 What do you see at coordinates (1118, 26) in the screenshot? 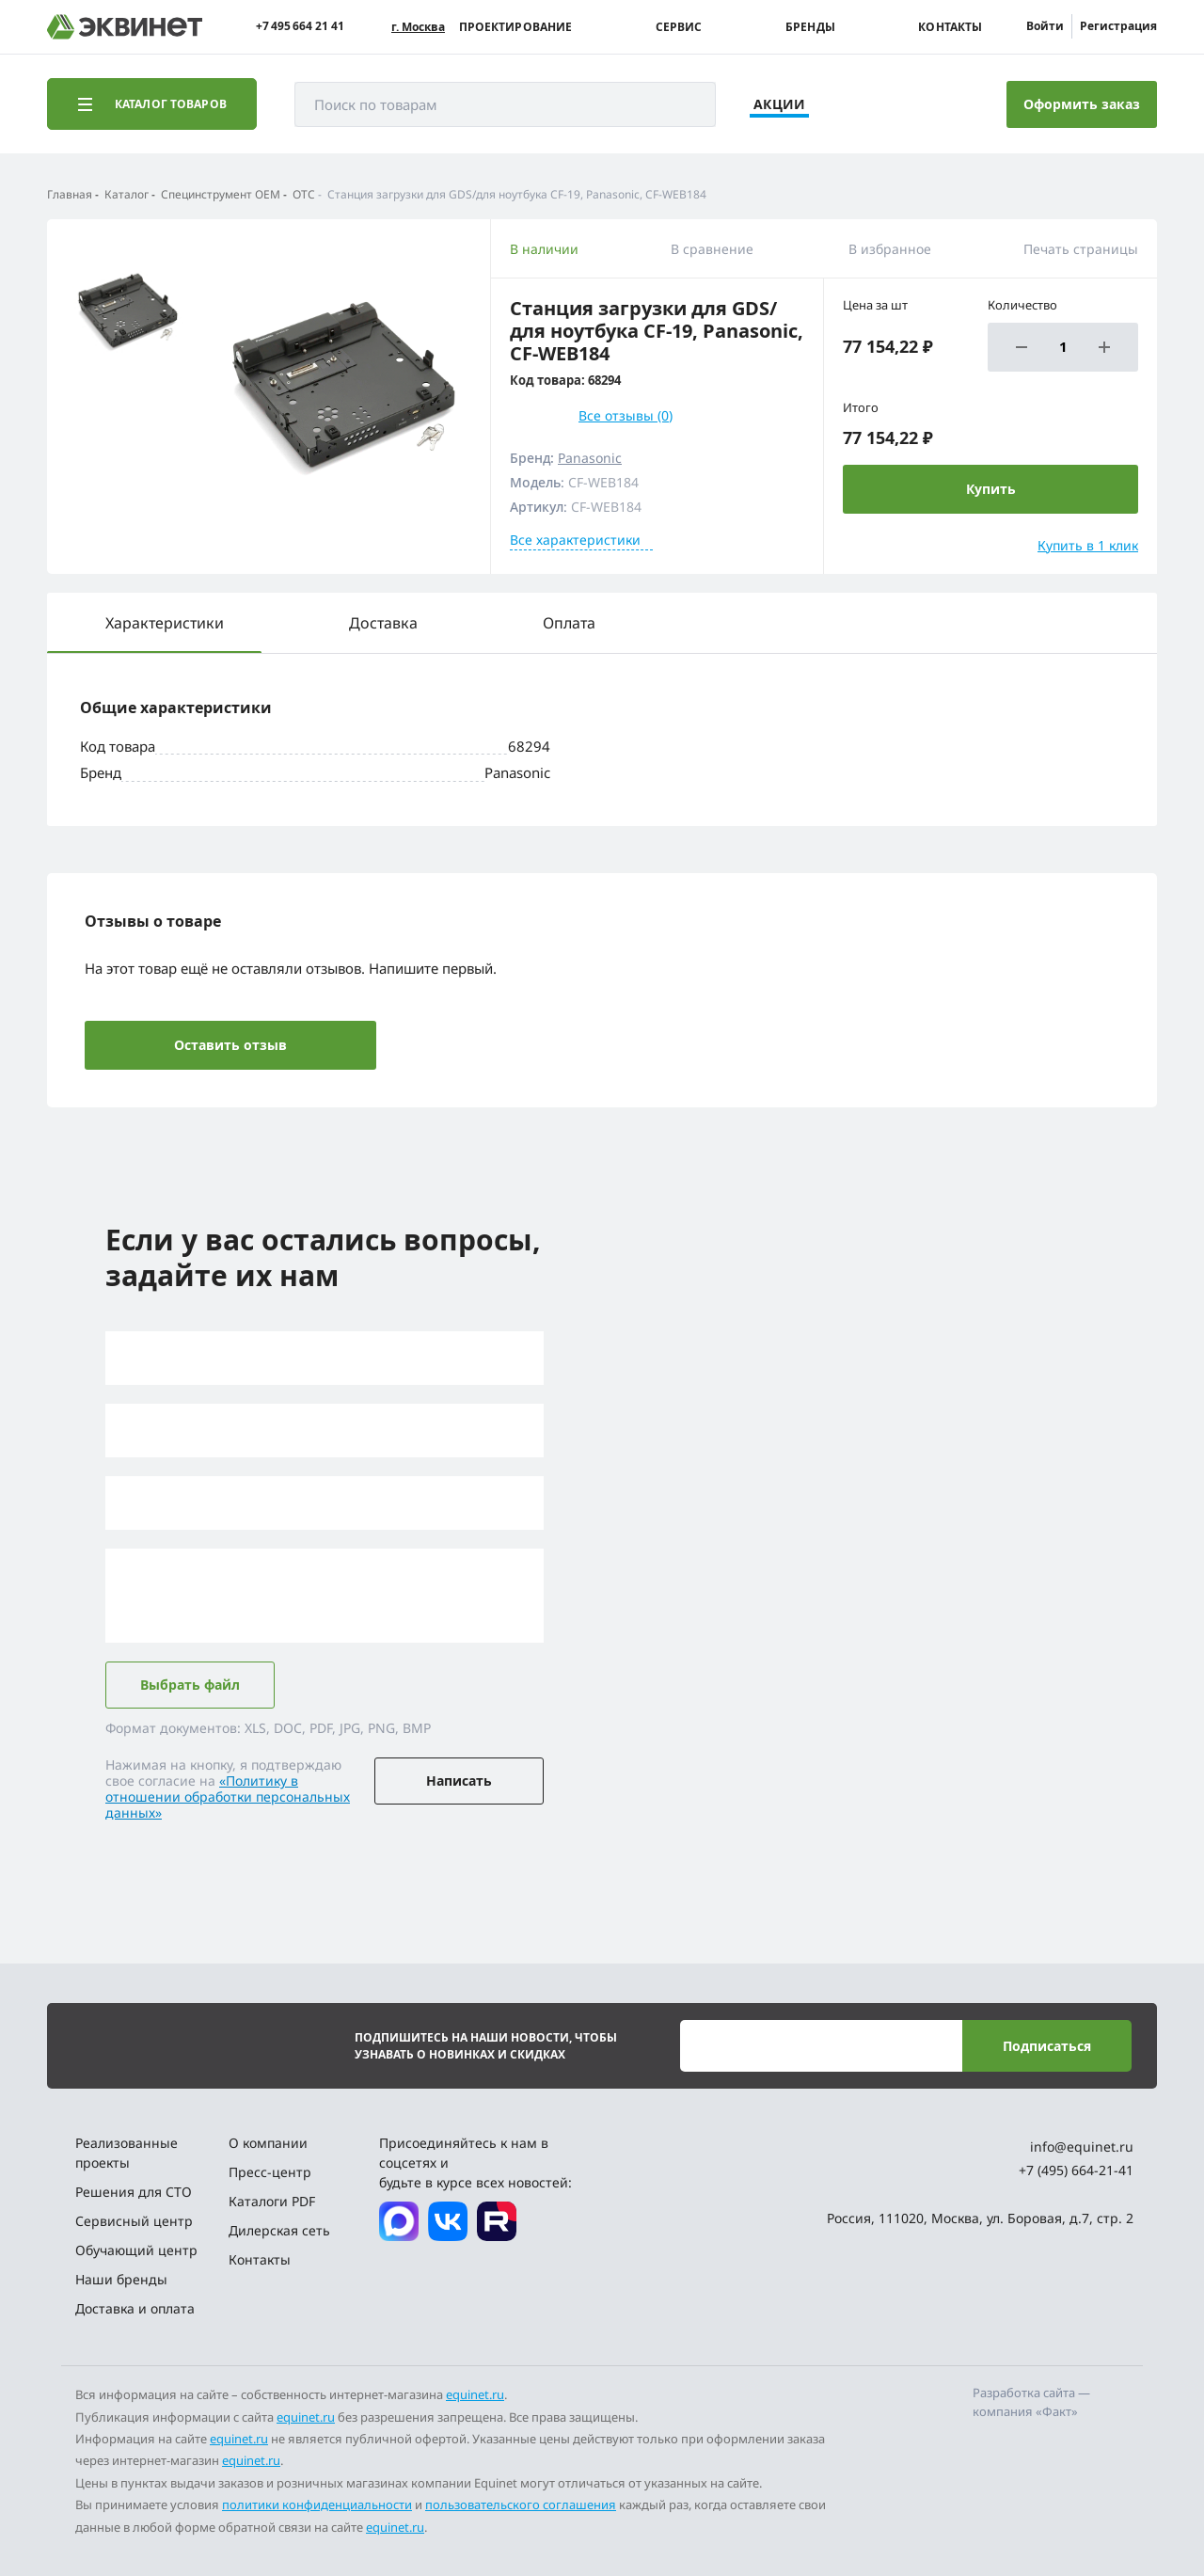
I see `Регистрация` at bounding box center [1118, 26].